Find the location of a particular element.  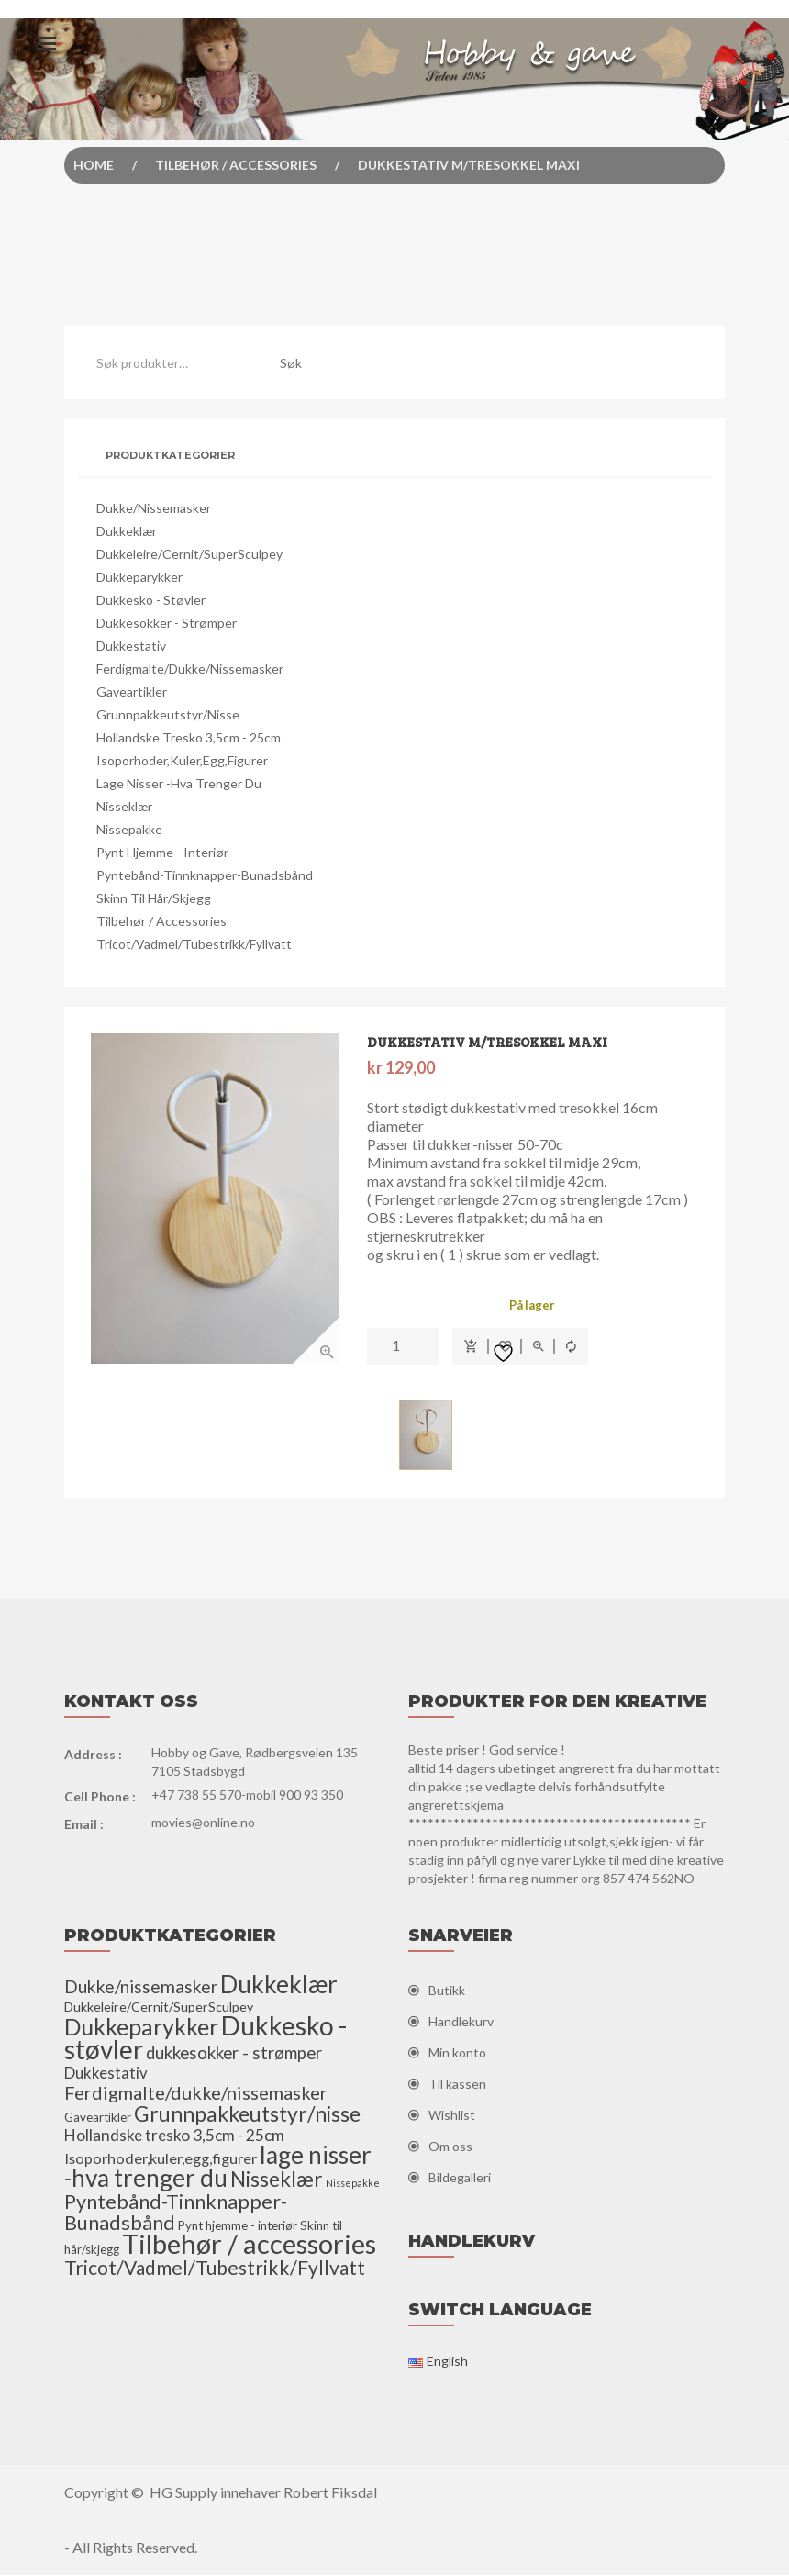

Skinn til hår/skjegg is located at coordinates (153, 898).